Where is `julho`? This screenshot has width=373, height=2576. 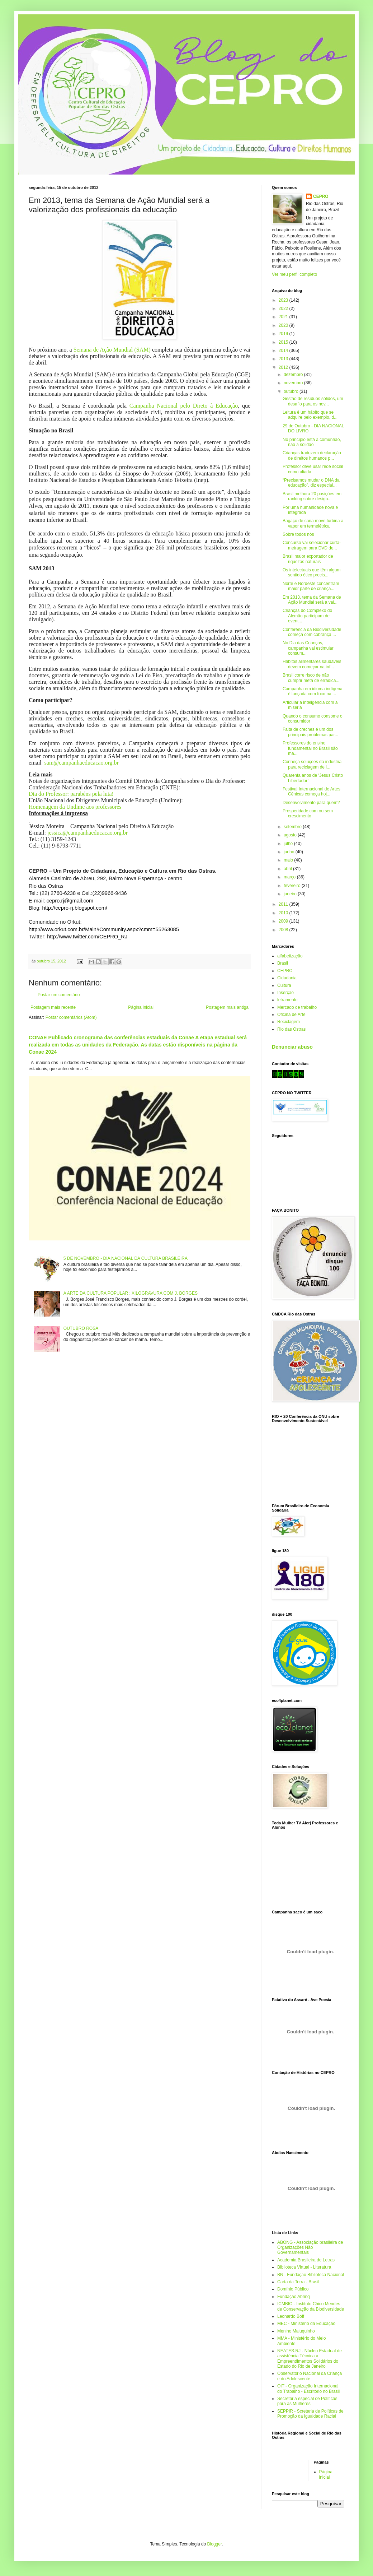 julho is located at coordinates (289, 843).